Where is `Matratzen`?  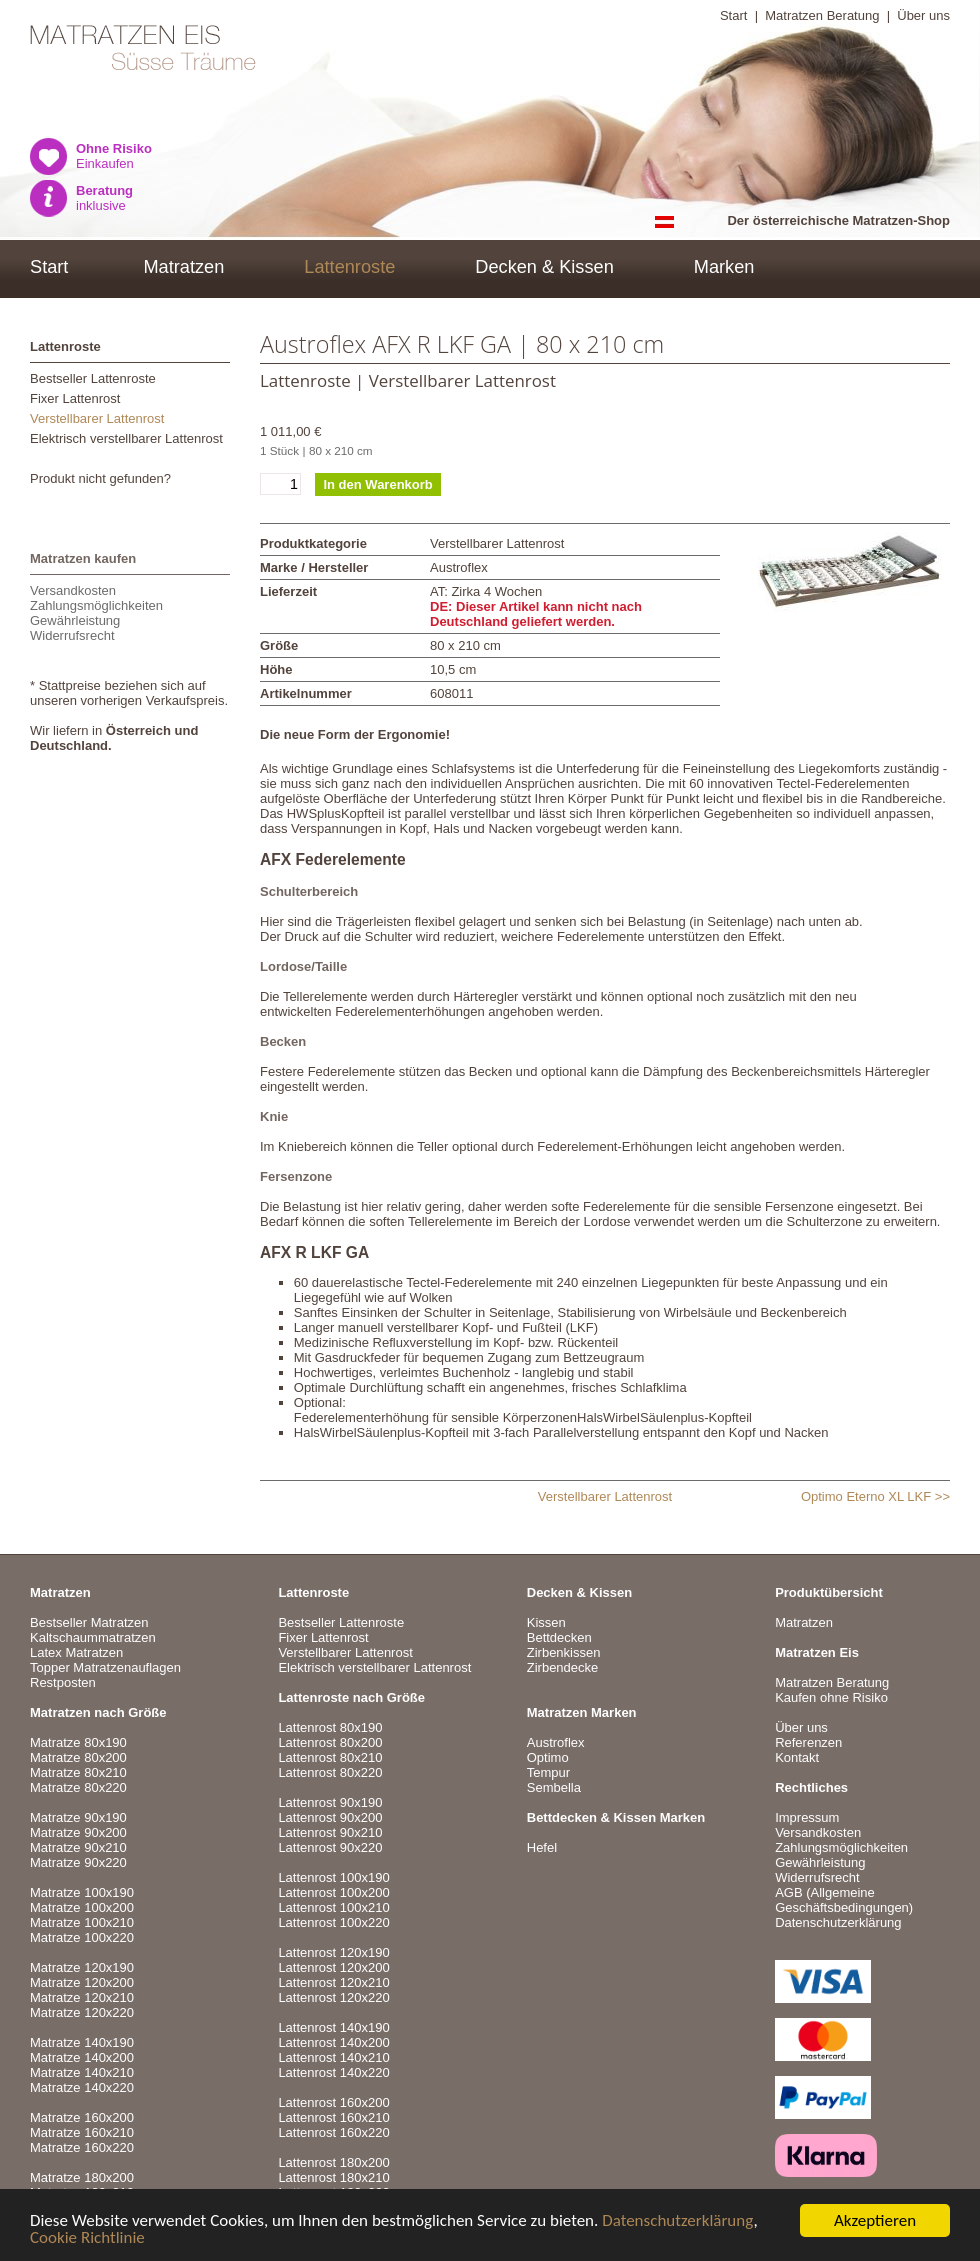 Matratzen is located at coordinates (183, 267).